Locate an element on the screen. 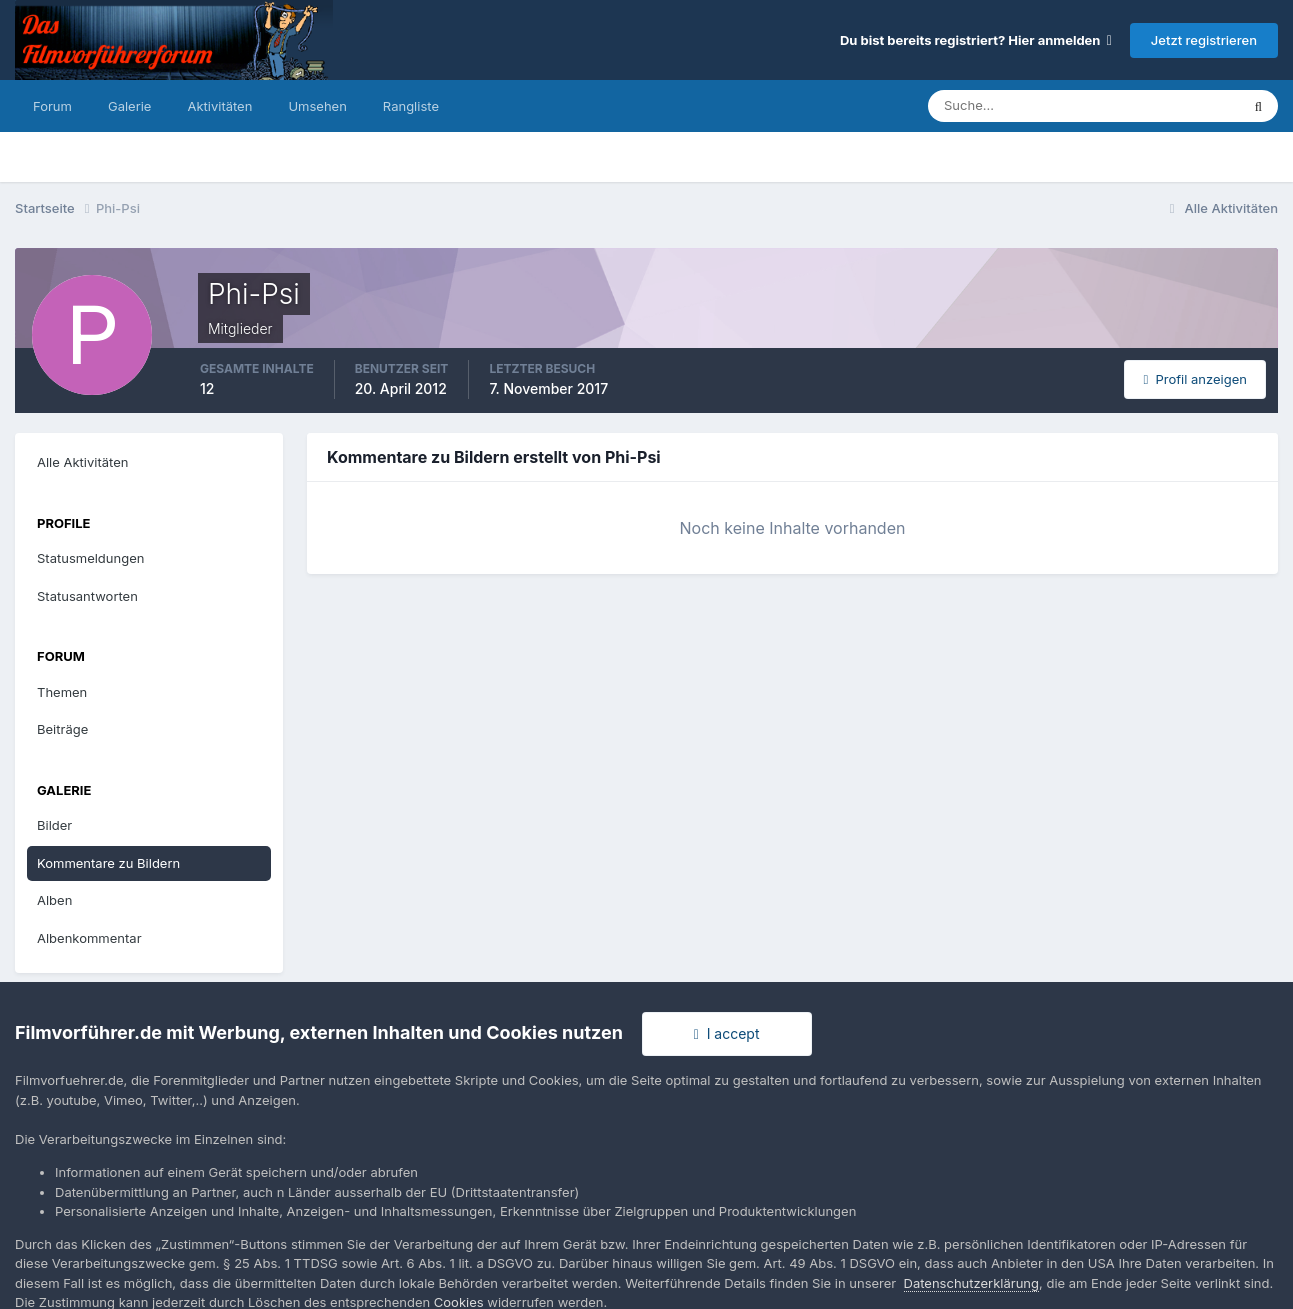 The image size is (1293, 1309). Aktivitäten is located at coordinates (219, 106).